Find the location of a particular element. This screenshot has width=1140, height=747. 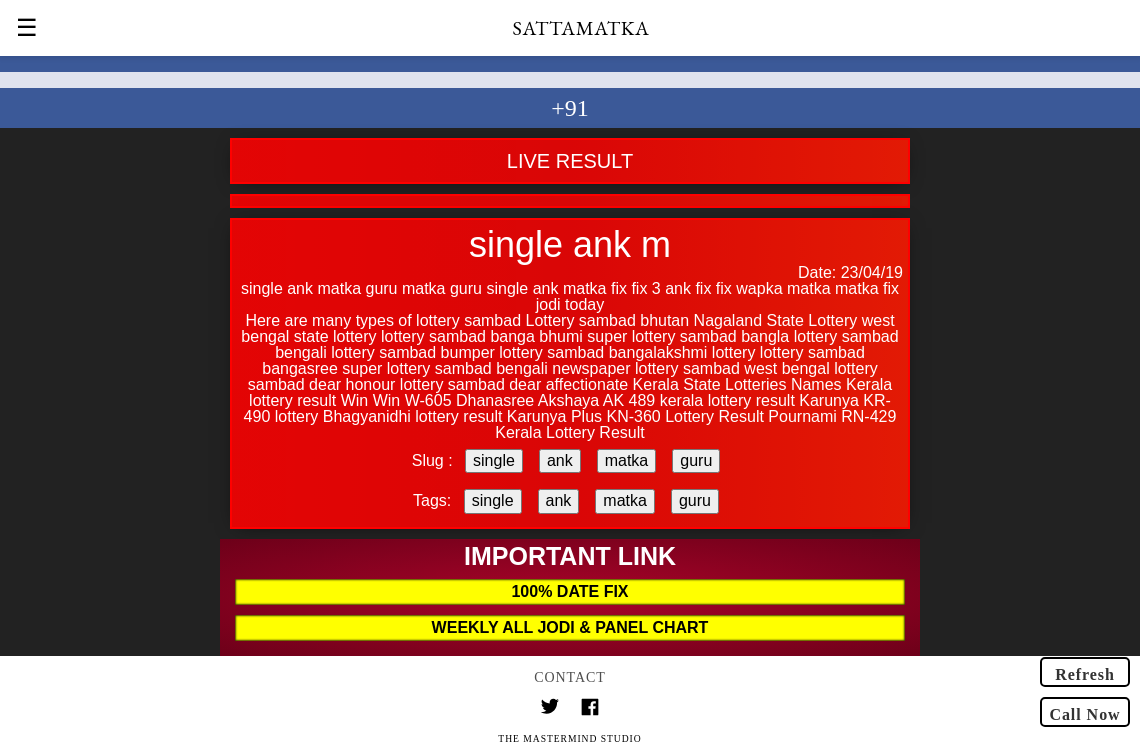

+91 [button] is located at coordinates (570, 108).